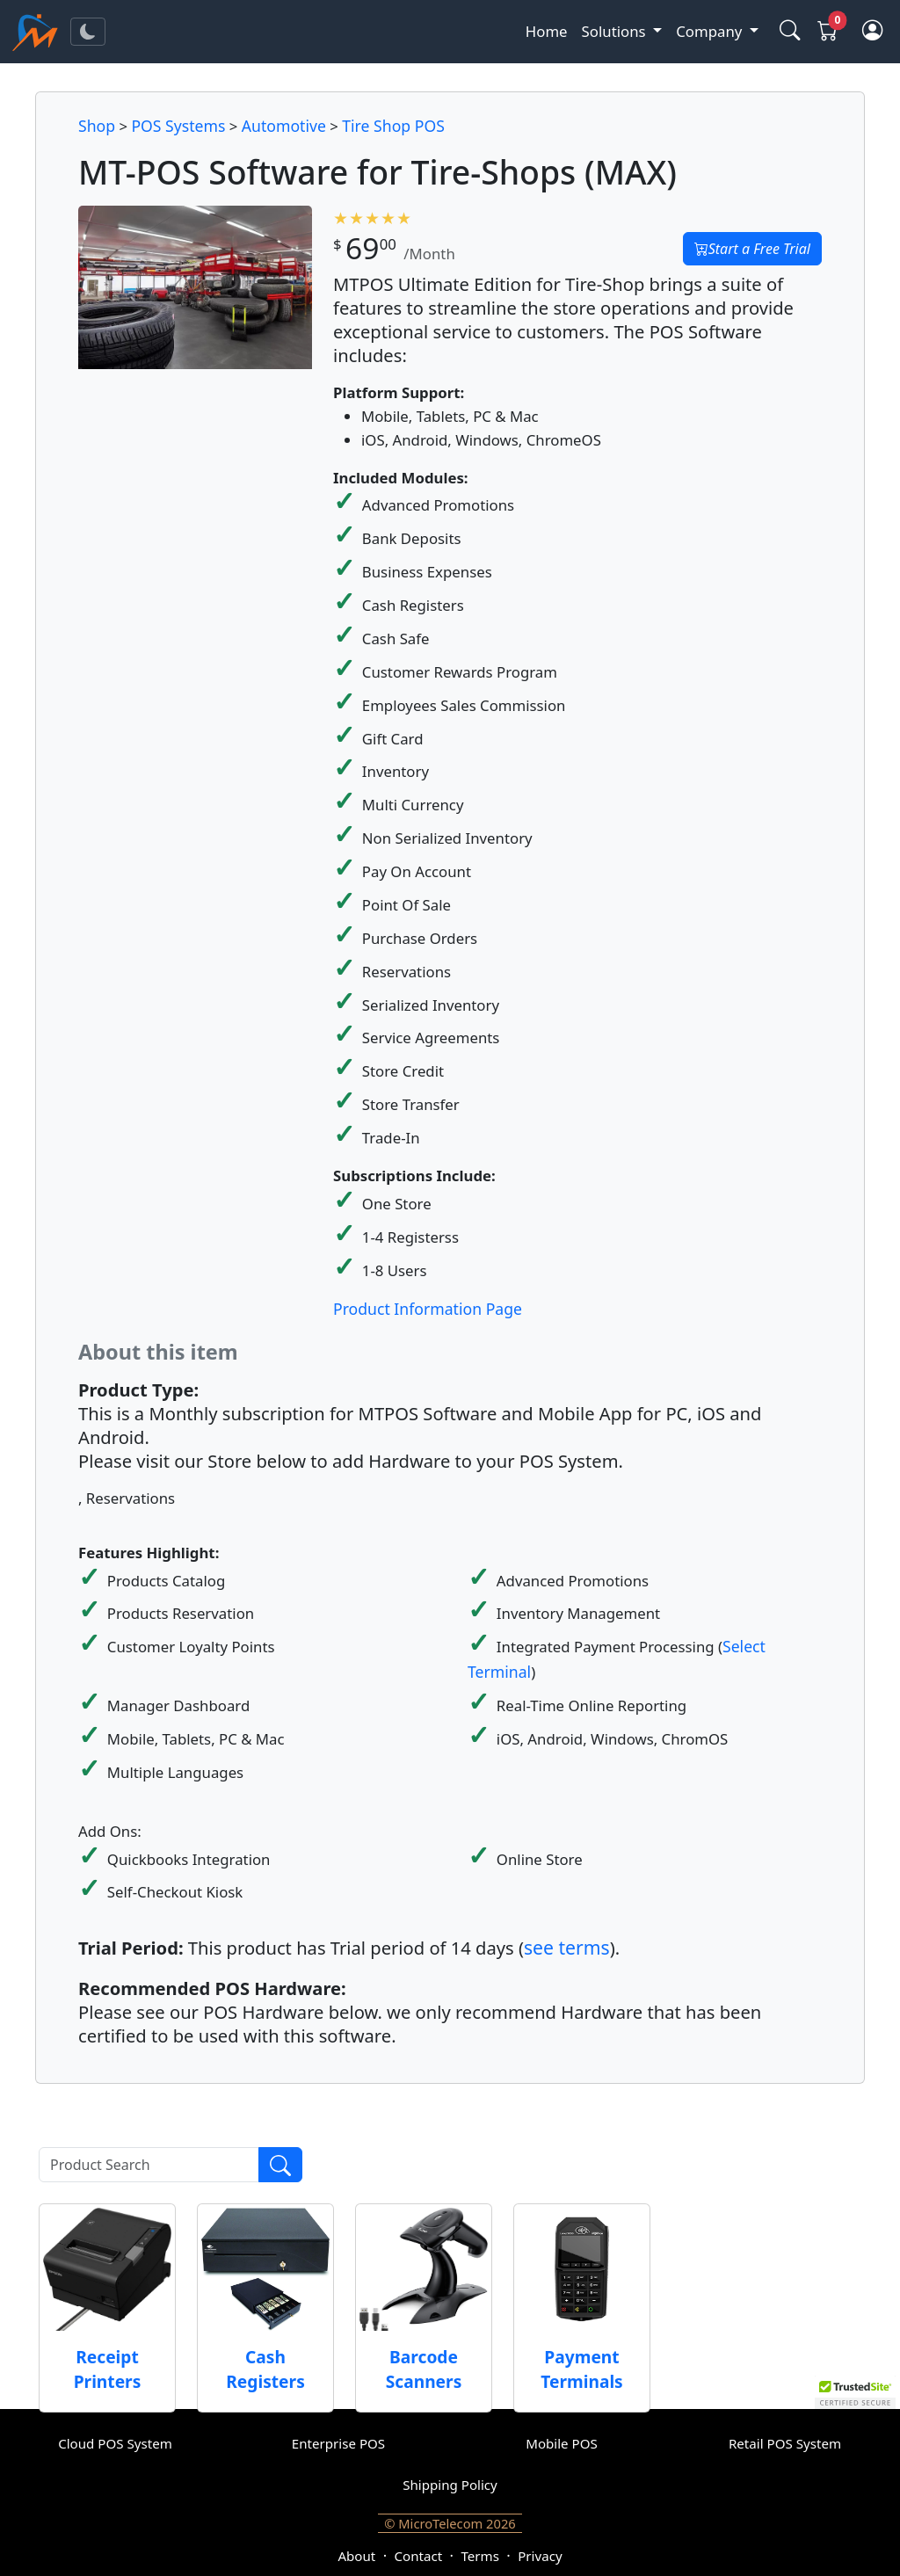 This screenshot has height=2576, width=900. I want to click on Shipping Policy, so click(450, 2484).